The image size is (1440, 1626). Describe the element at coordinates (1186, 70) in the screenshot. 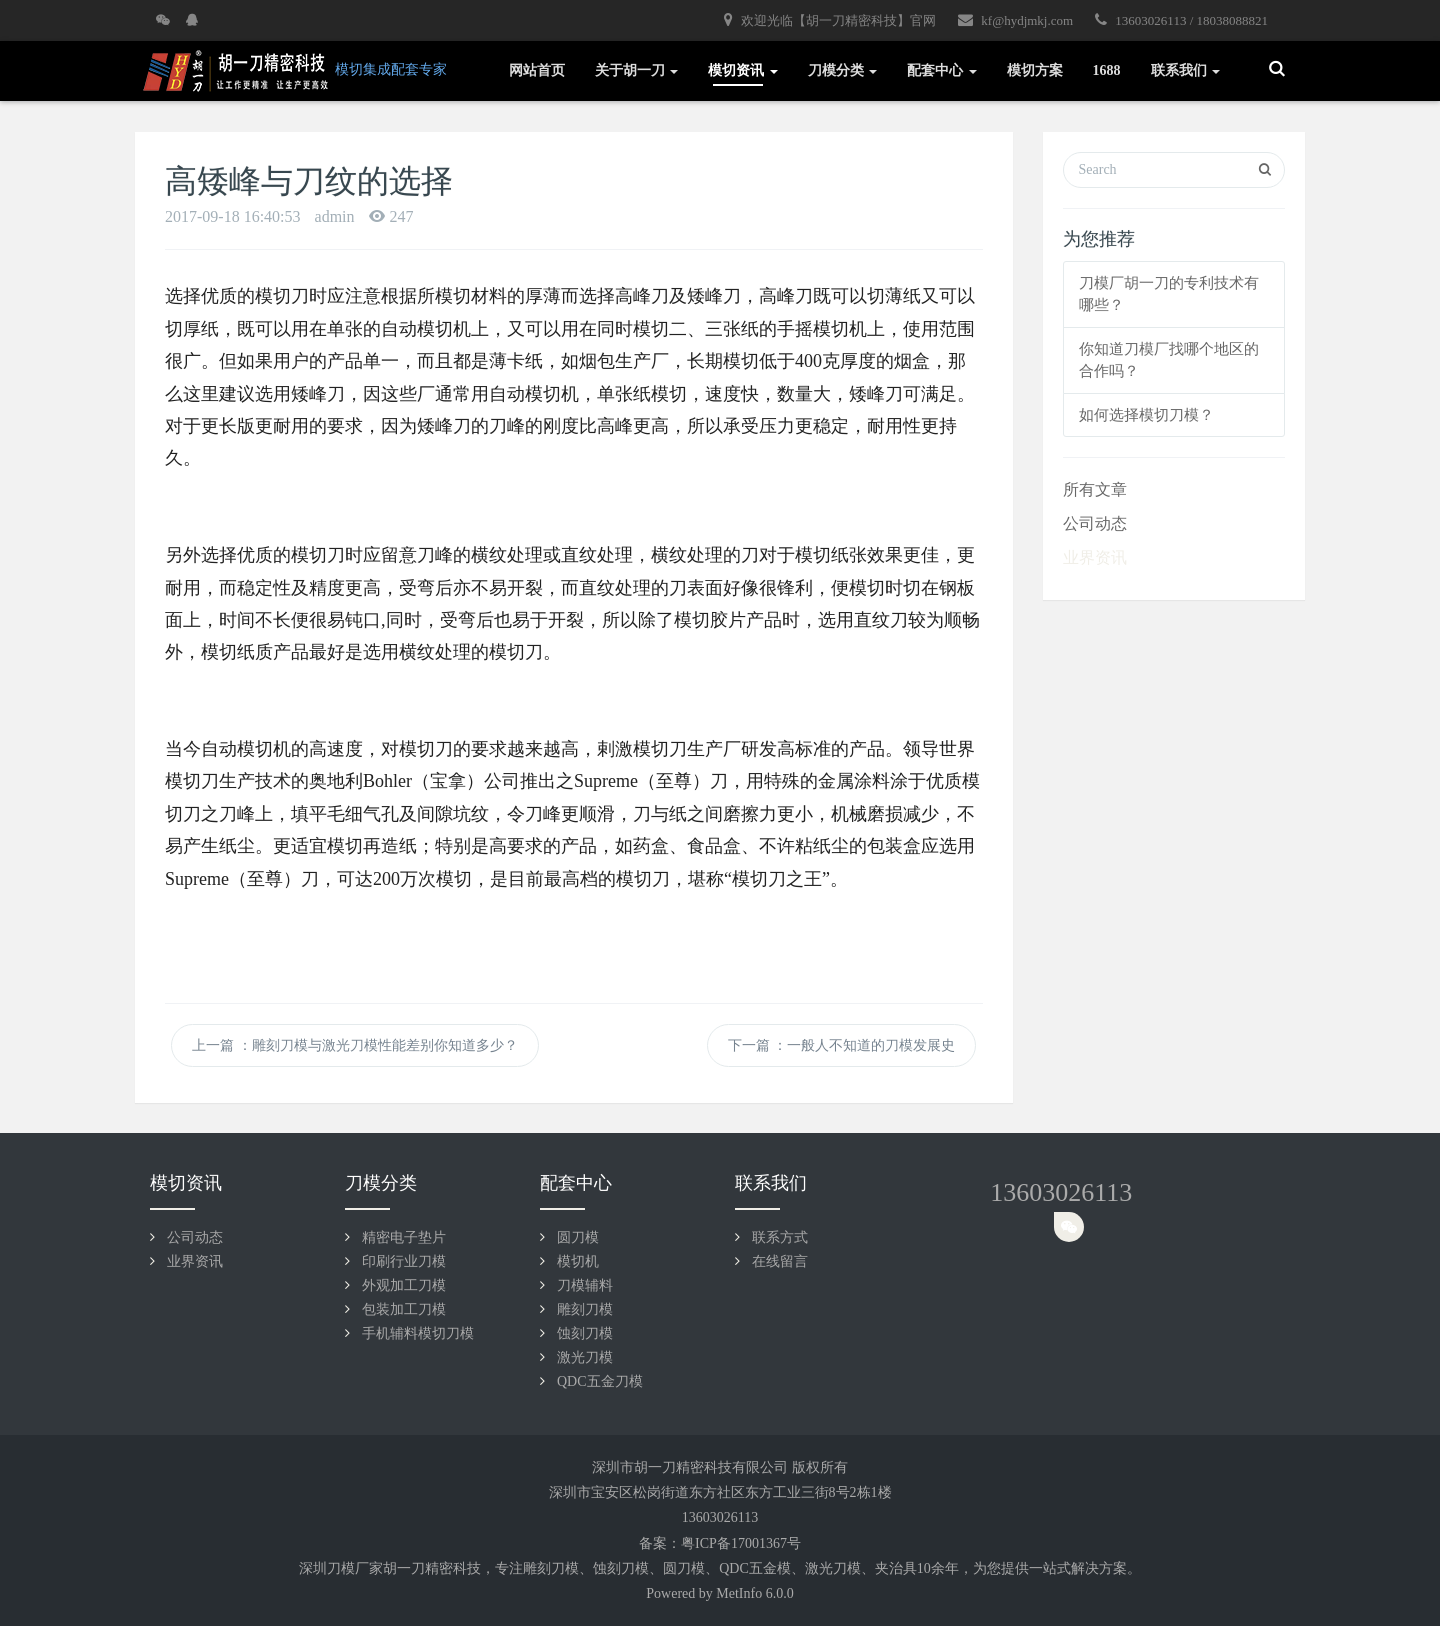

I see `联系我们 [button]` at that location.